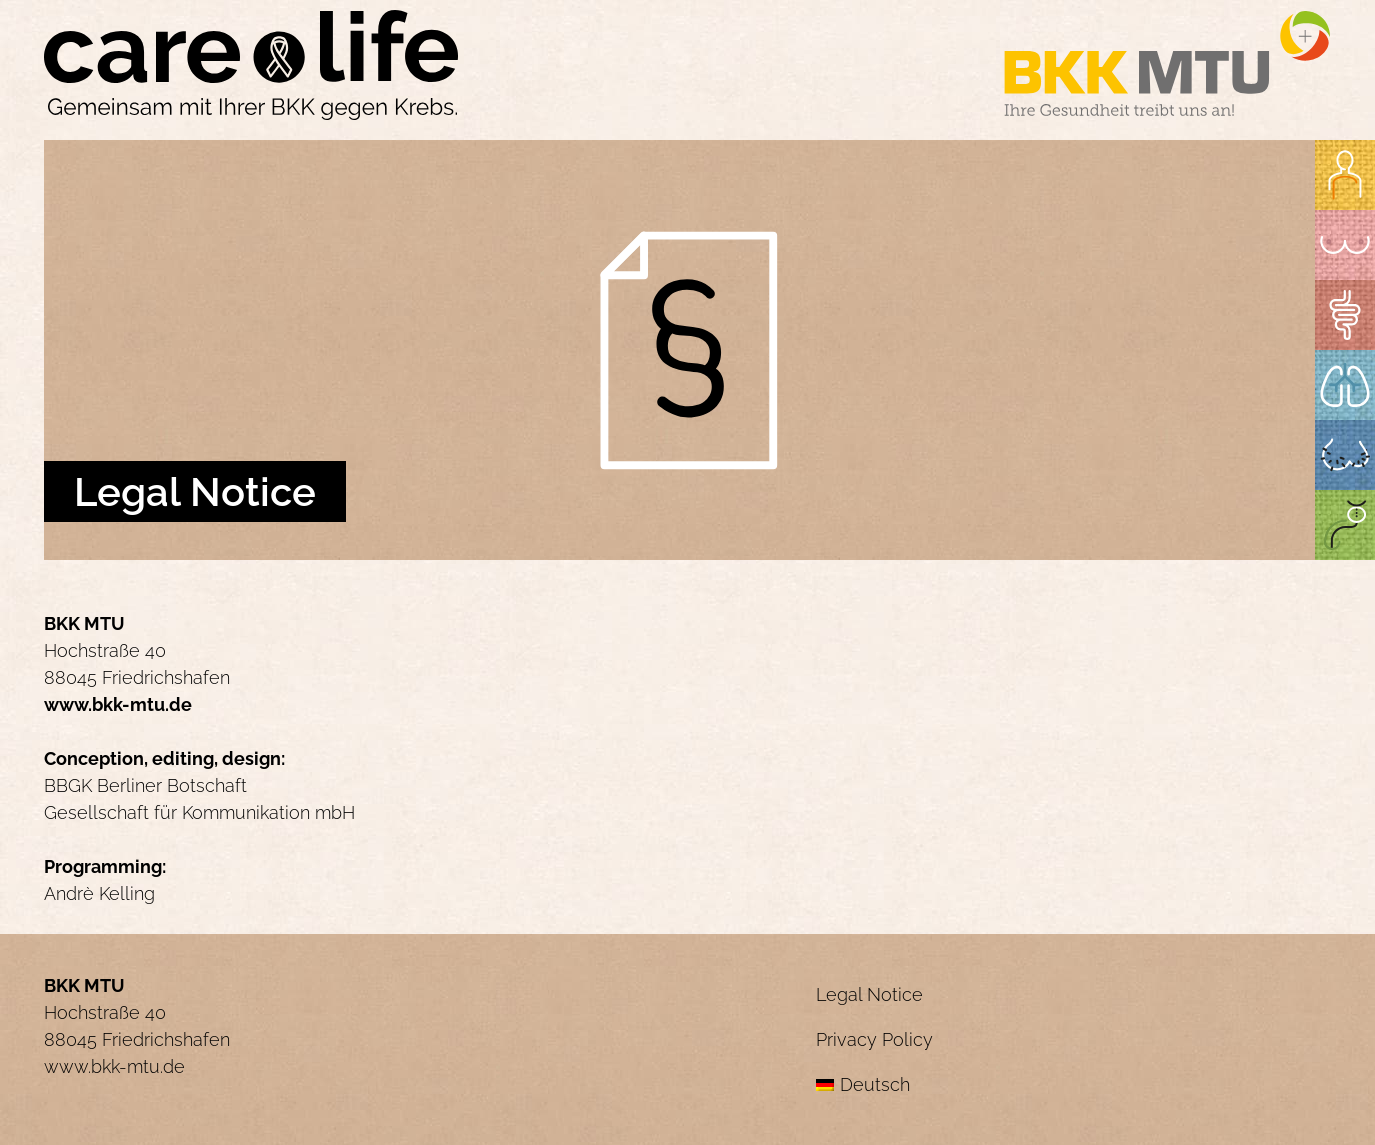 This screenshot has height=1145, width=1375. I want to click on Legal Notice, so click(869, 994).